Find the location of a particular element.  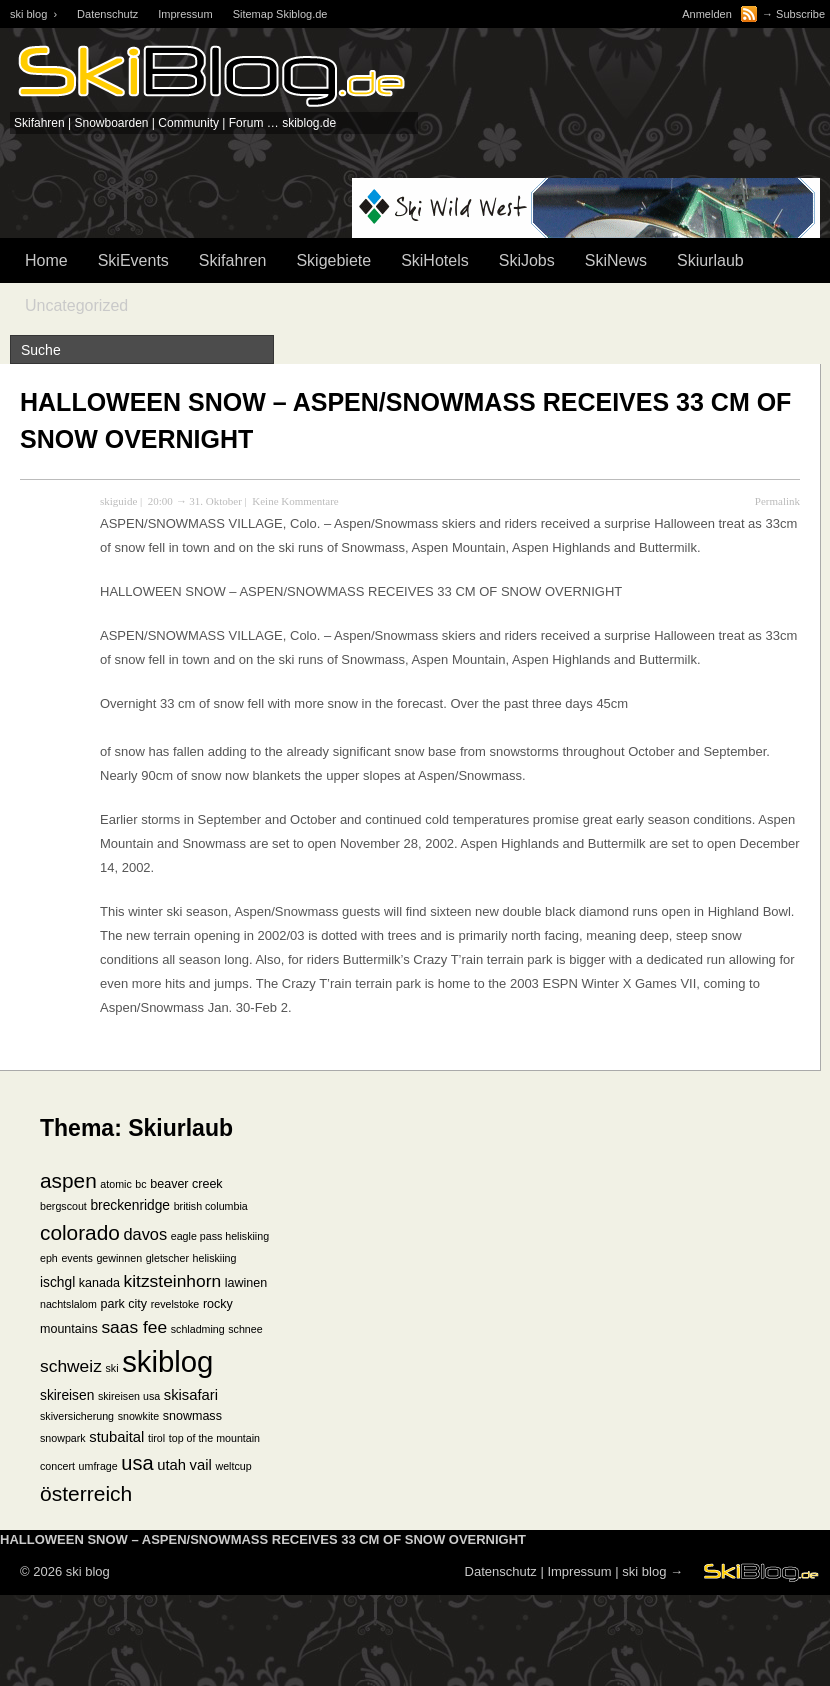

beaver creek [beaver creek (2 Einträge)] is located at coordinates (186, 1184).